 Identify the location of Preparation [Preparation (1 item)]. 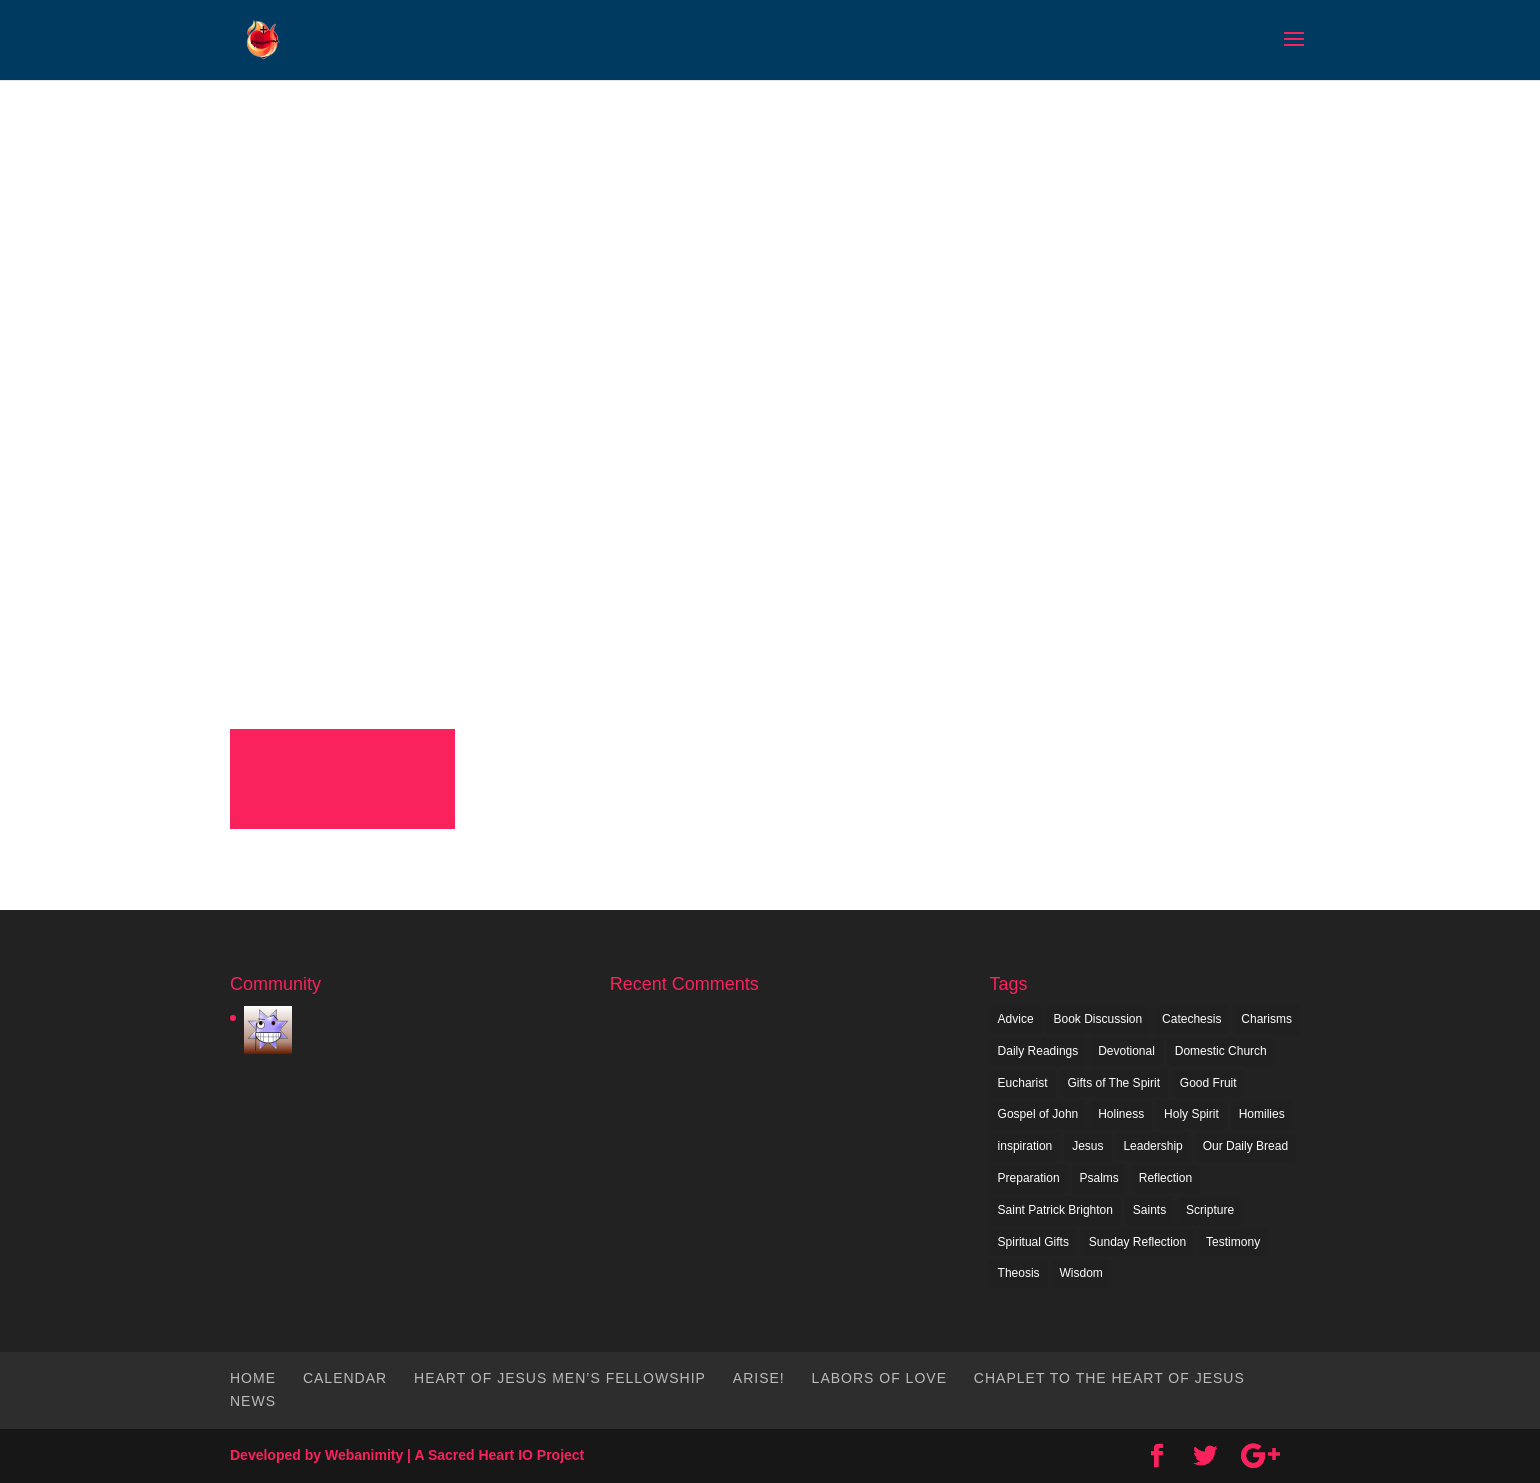
(1029, 1178).